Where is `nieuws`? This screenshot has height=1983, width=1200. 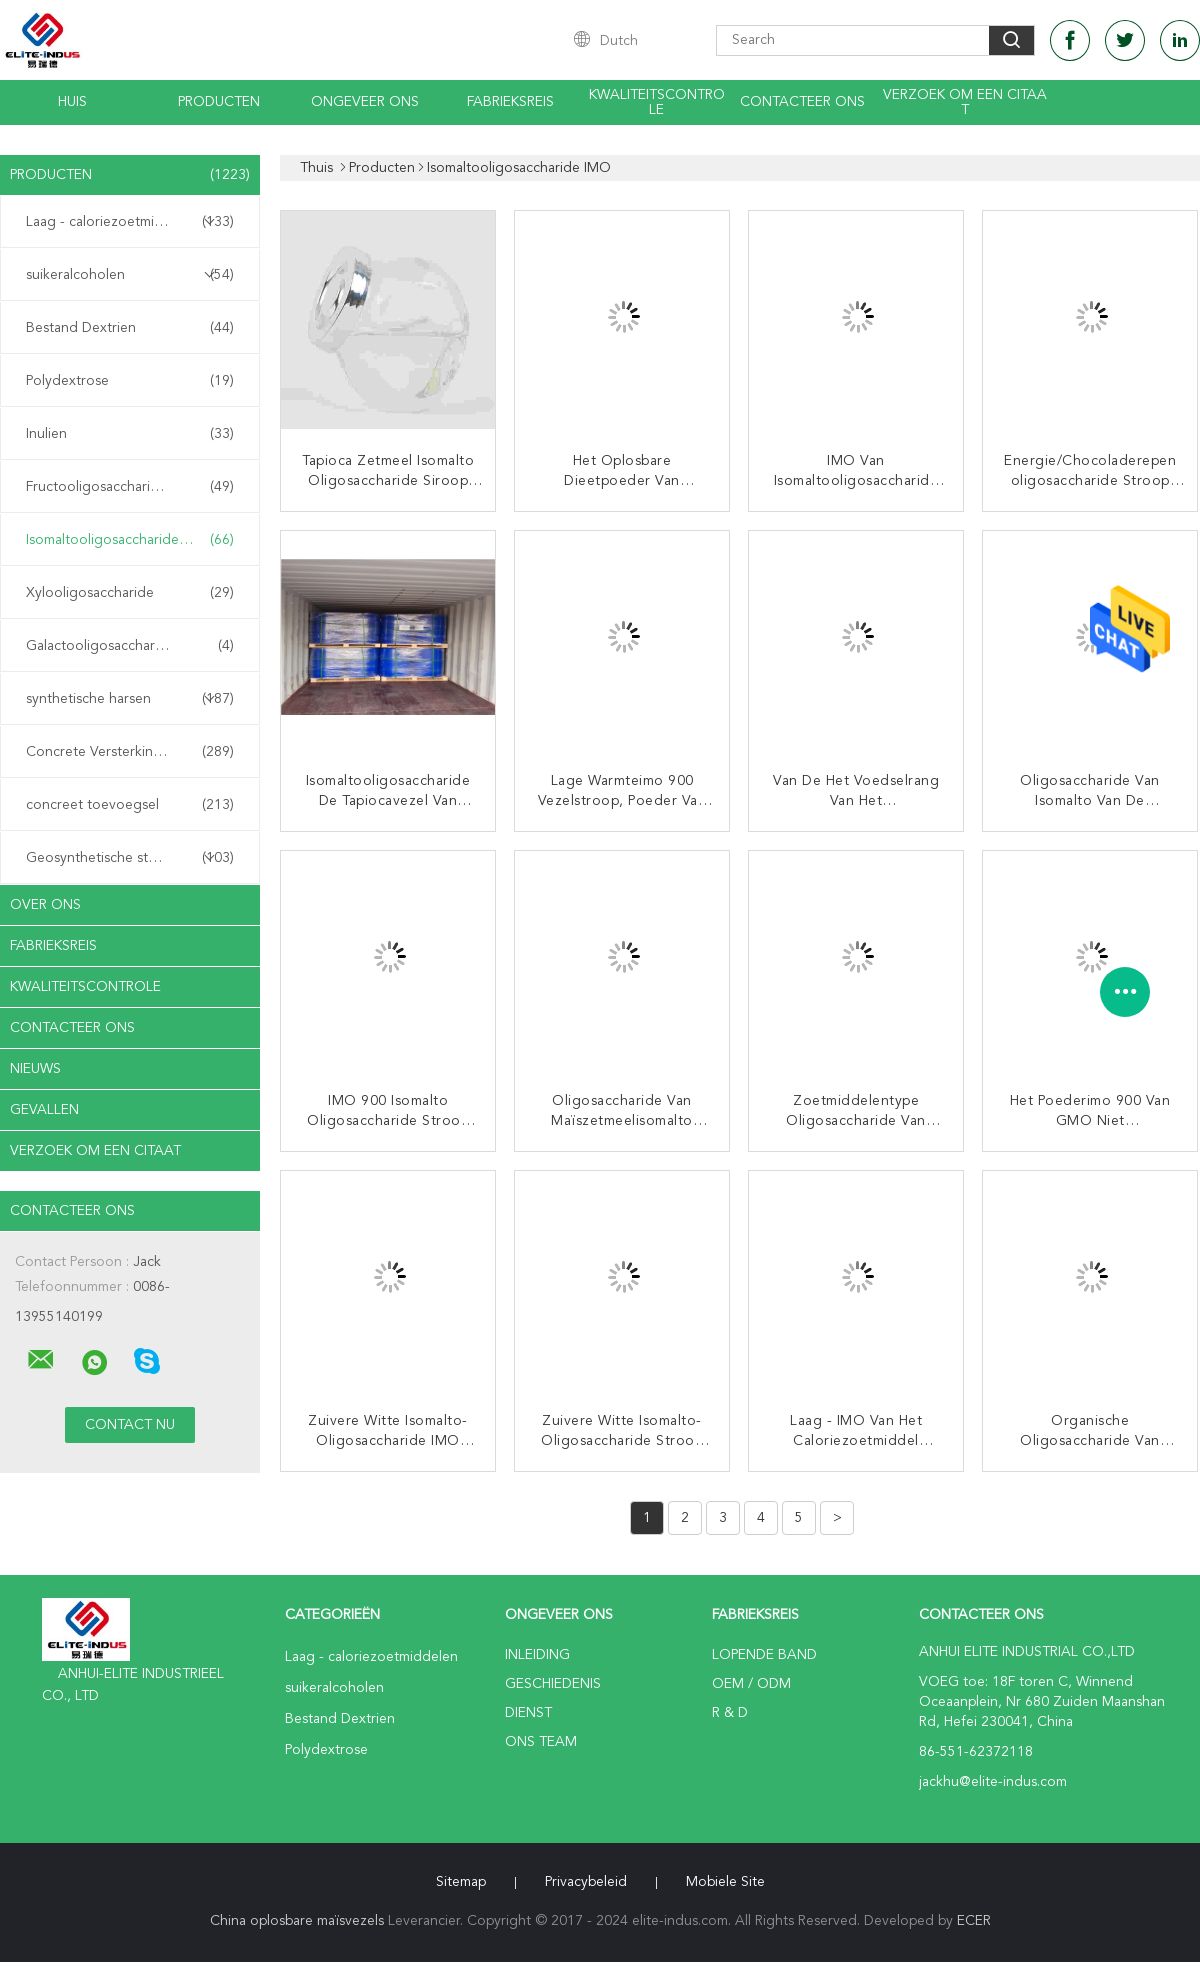 nieuws is located at coordinates (35, 1069).